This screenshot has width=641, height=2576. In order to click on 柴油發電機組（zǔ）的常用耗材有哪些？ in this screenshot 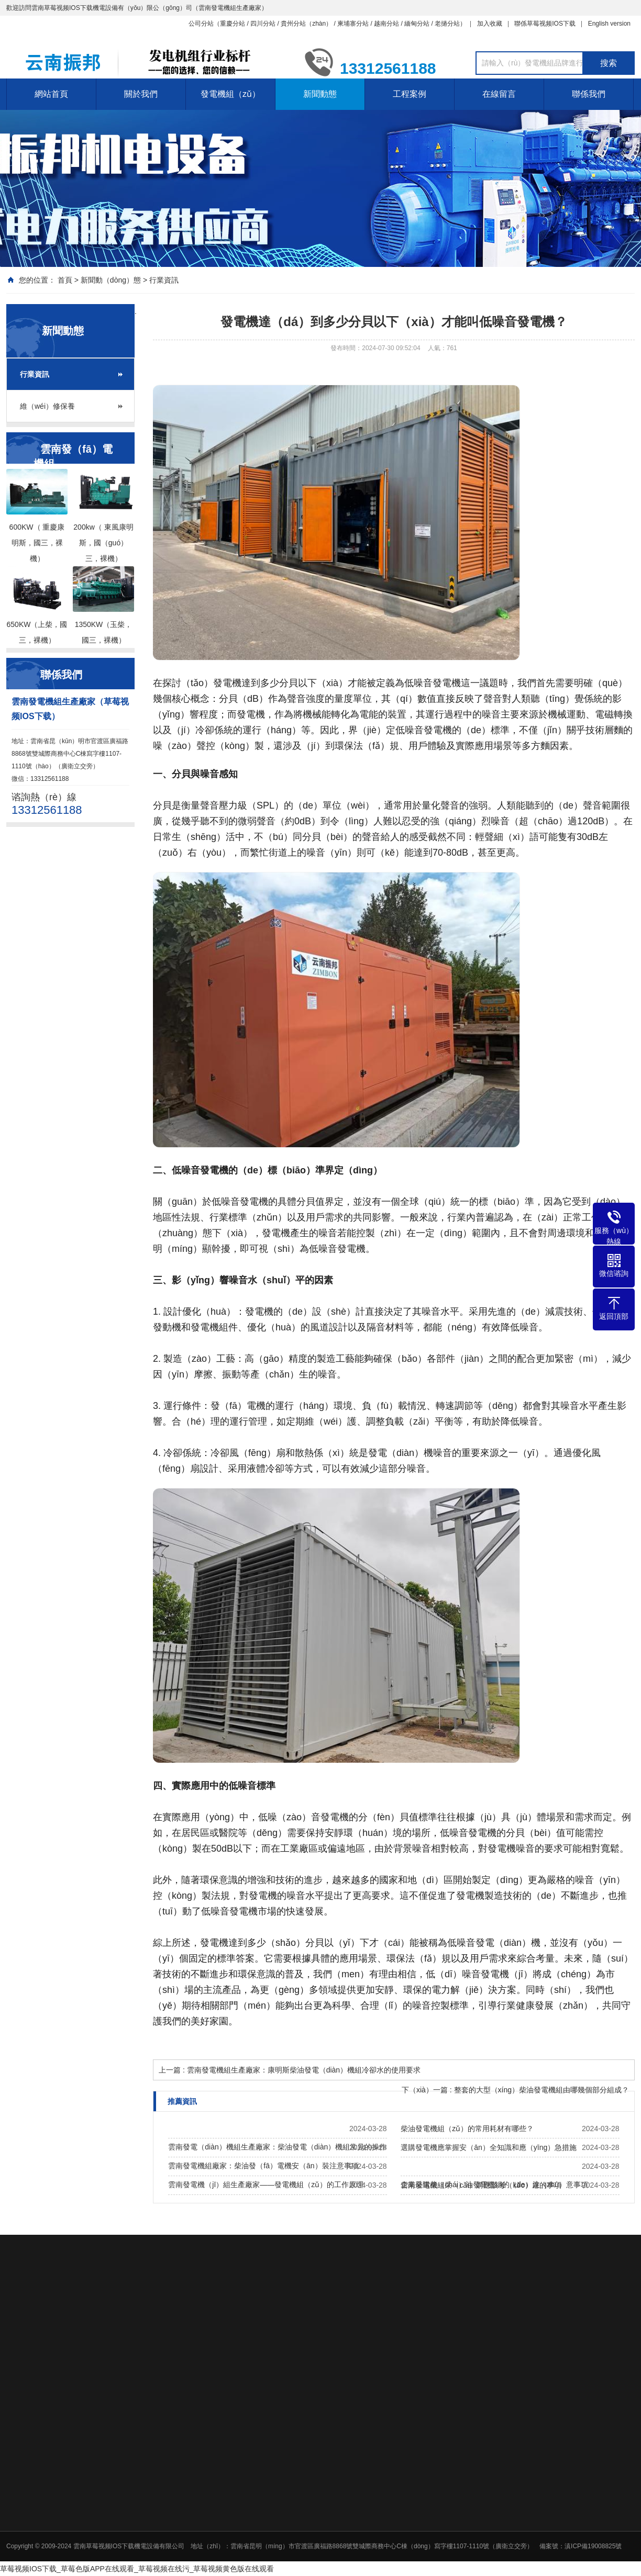, I will do `click(467, 2128)`.